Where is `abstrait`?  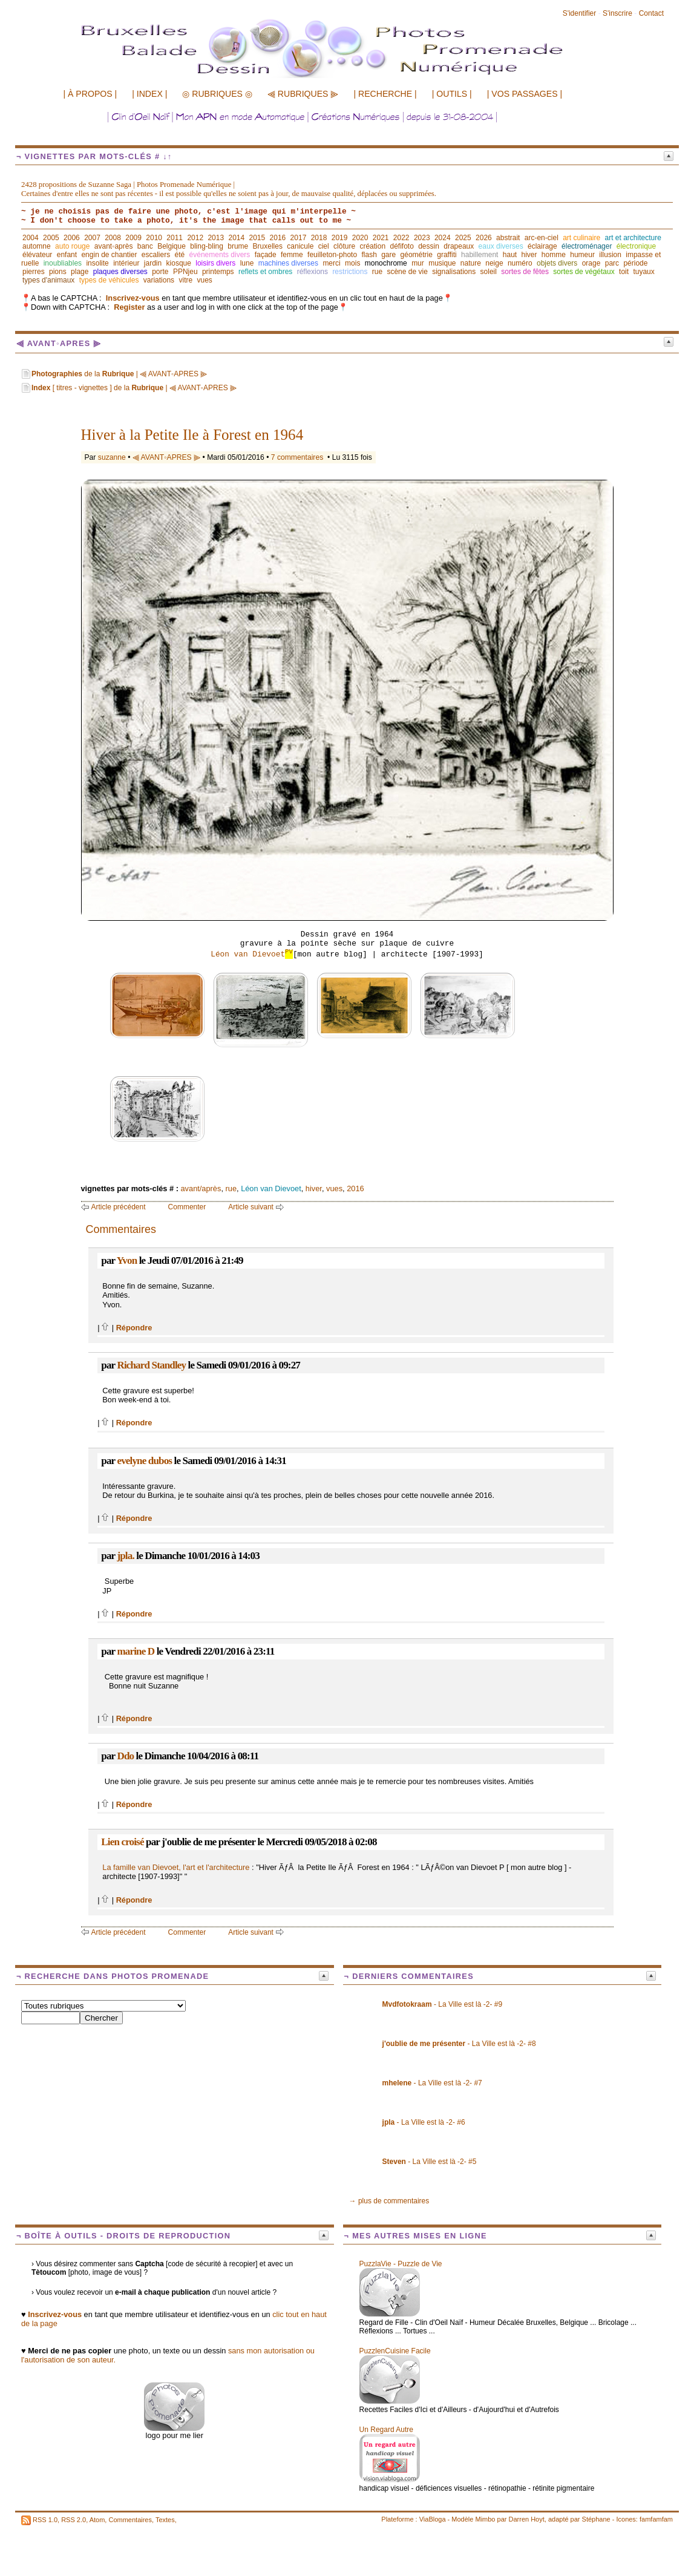 abstrait is located at coordinates (508, 238).